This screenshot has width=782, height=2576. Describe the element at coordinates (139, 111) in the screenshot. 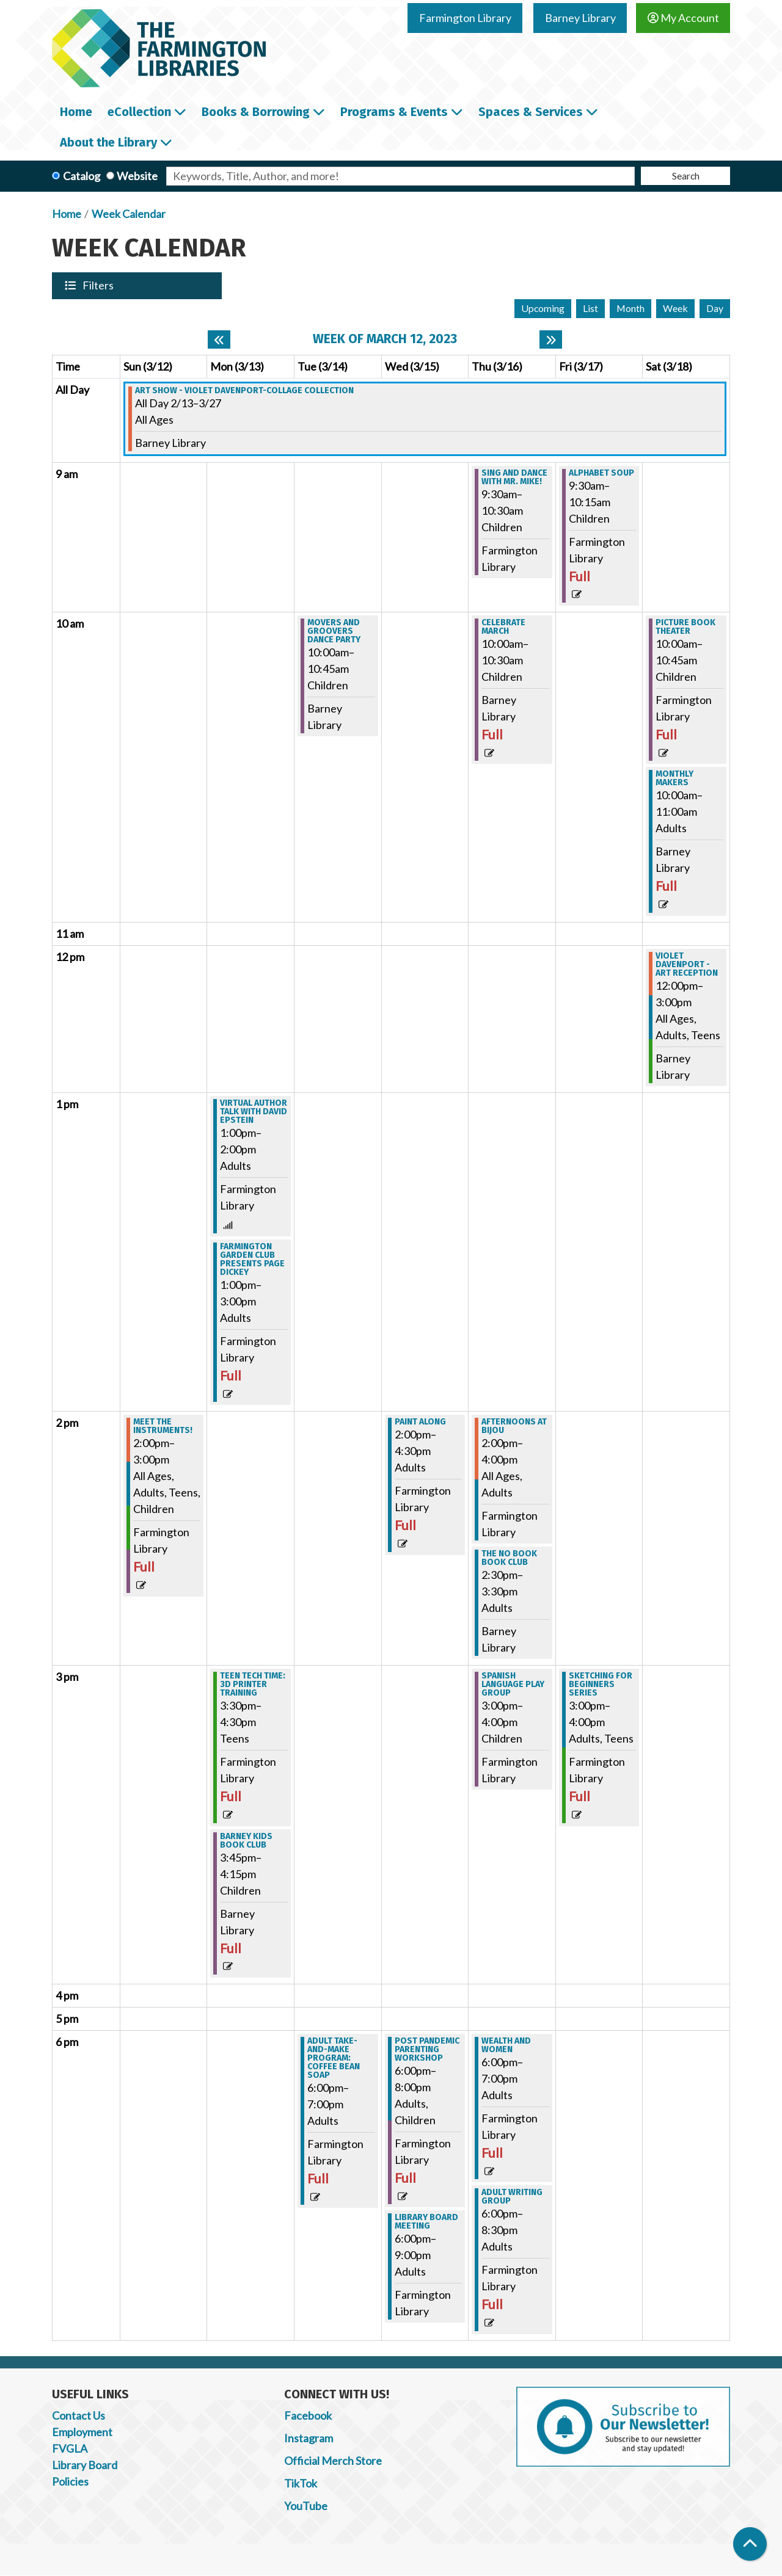

I see `eCollection [menuitem]` at that location.